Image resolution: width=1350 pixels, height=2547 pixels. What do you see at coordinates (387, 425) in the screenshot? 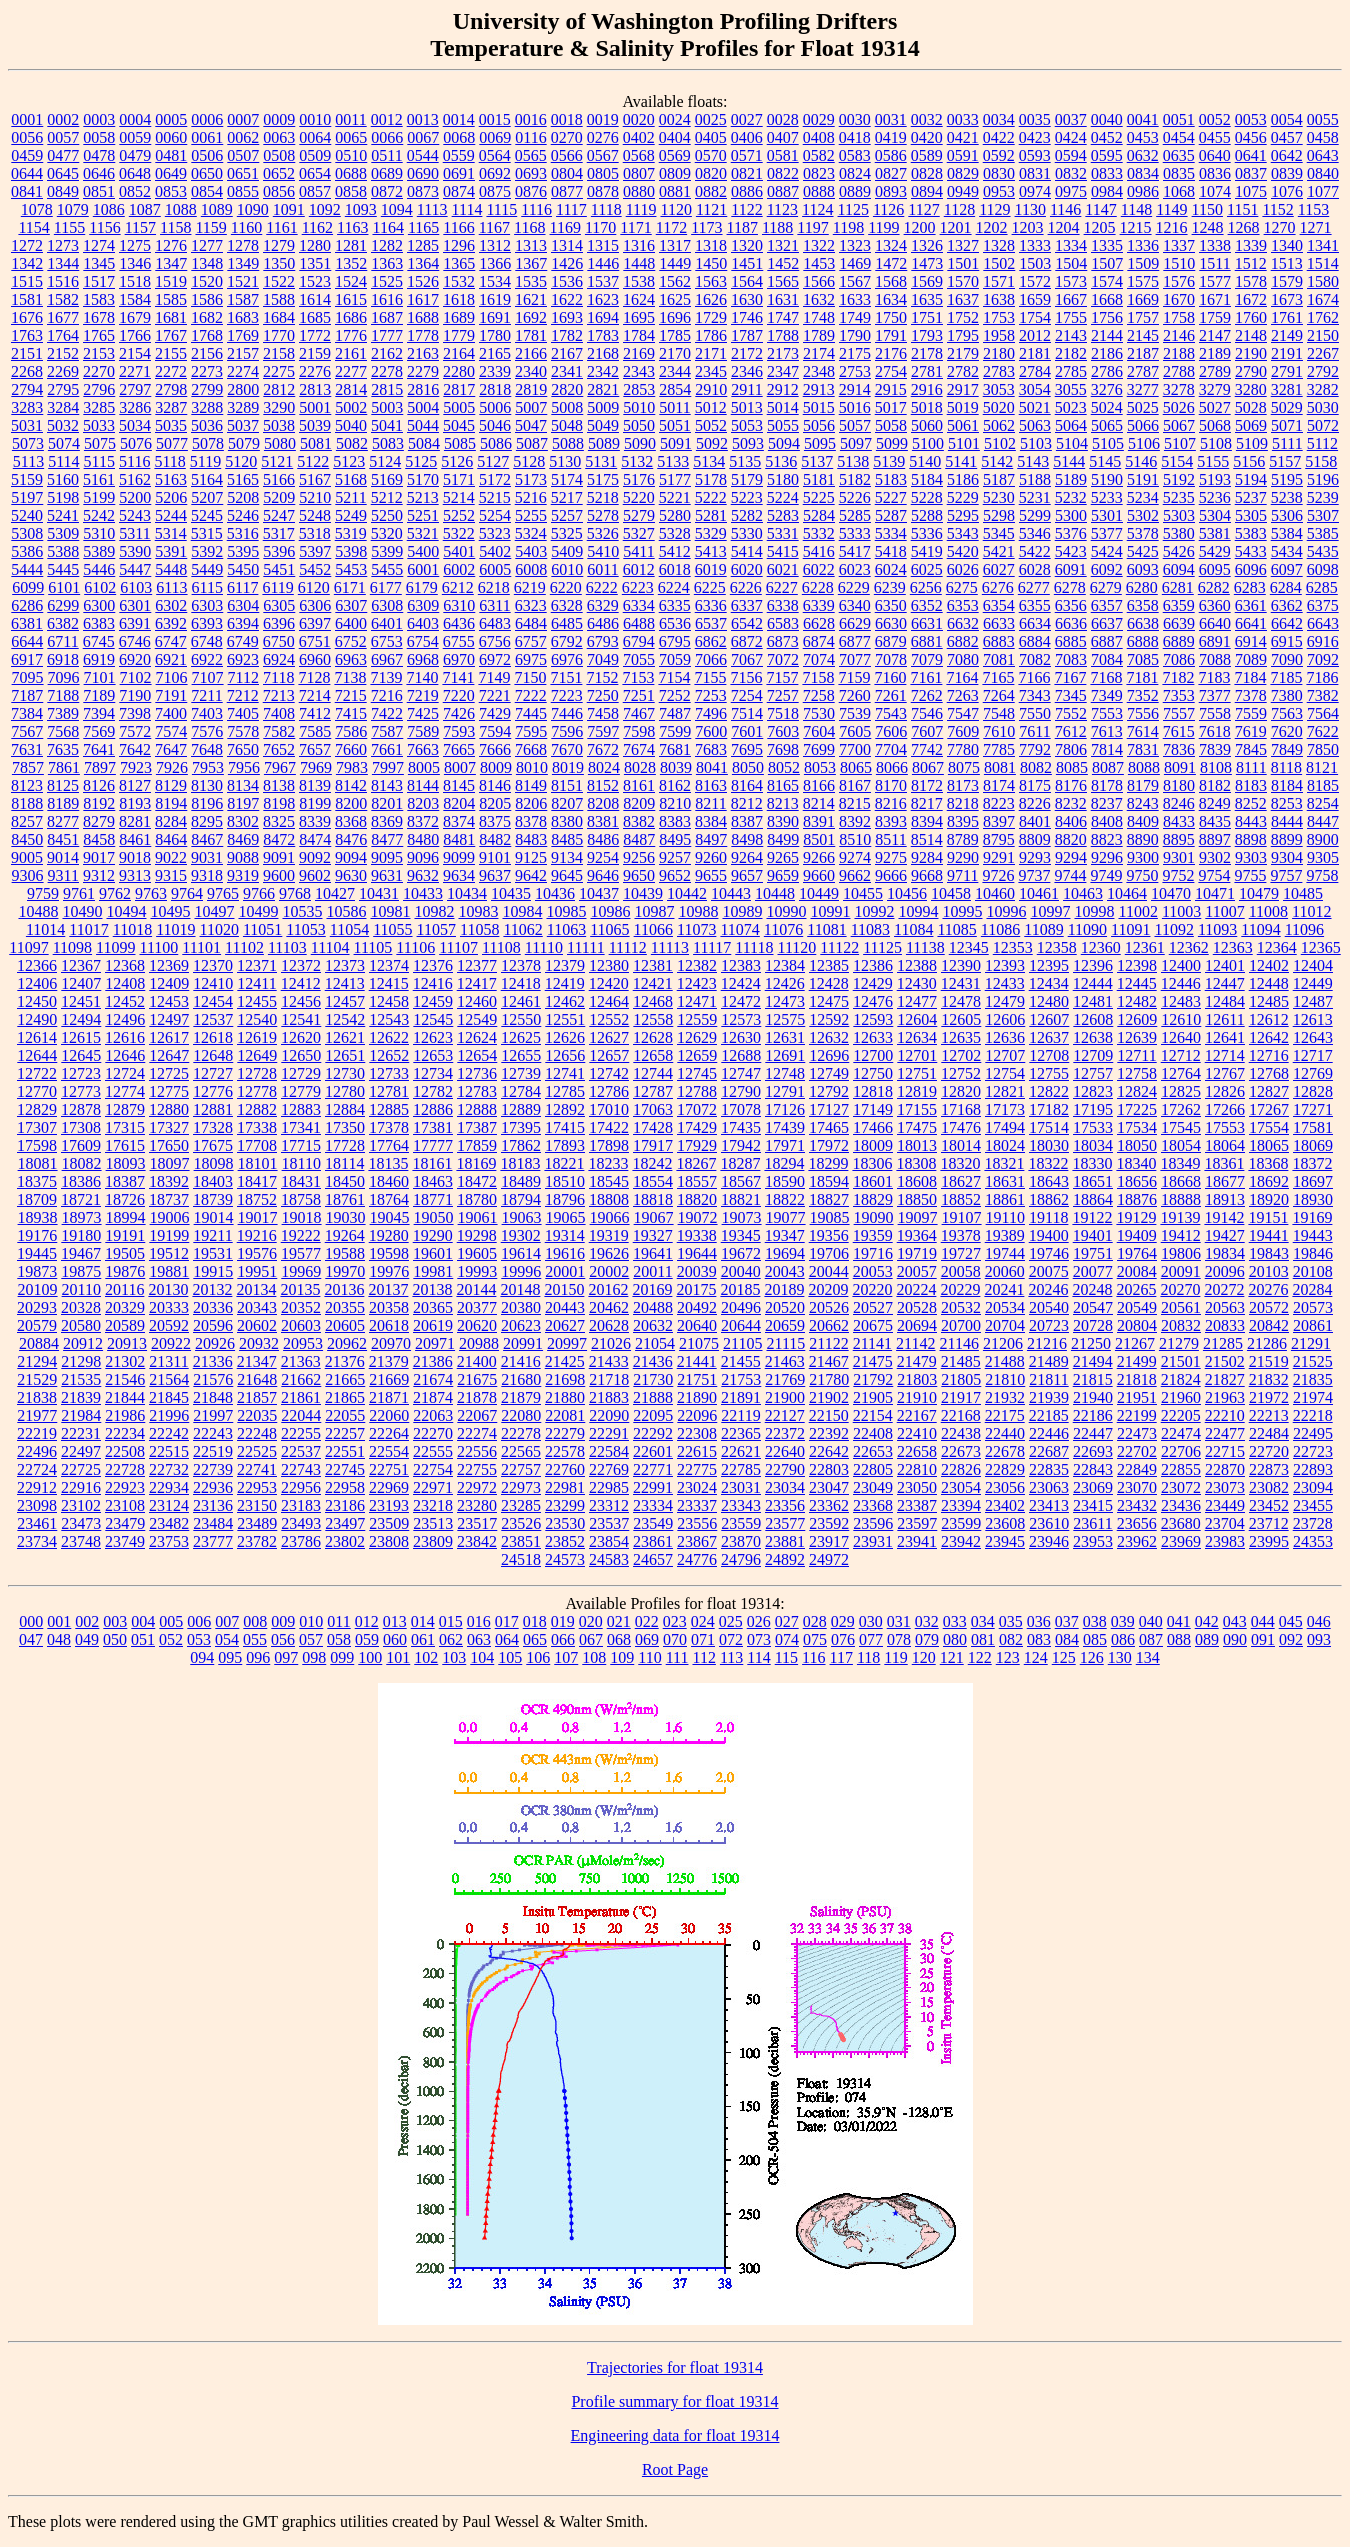
I see `5041` at bounding box center [387, 425].